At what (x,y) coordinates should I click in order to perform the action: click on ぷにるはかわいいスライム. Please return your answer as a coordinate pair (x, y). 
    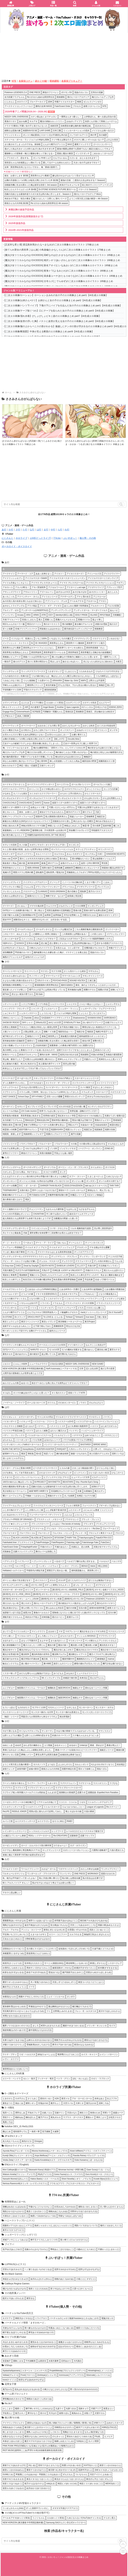
    Looking at the image, I should click on (15, 1514).